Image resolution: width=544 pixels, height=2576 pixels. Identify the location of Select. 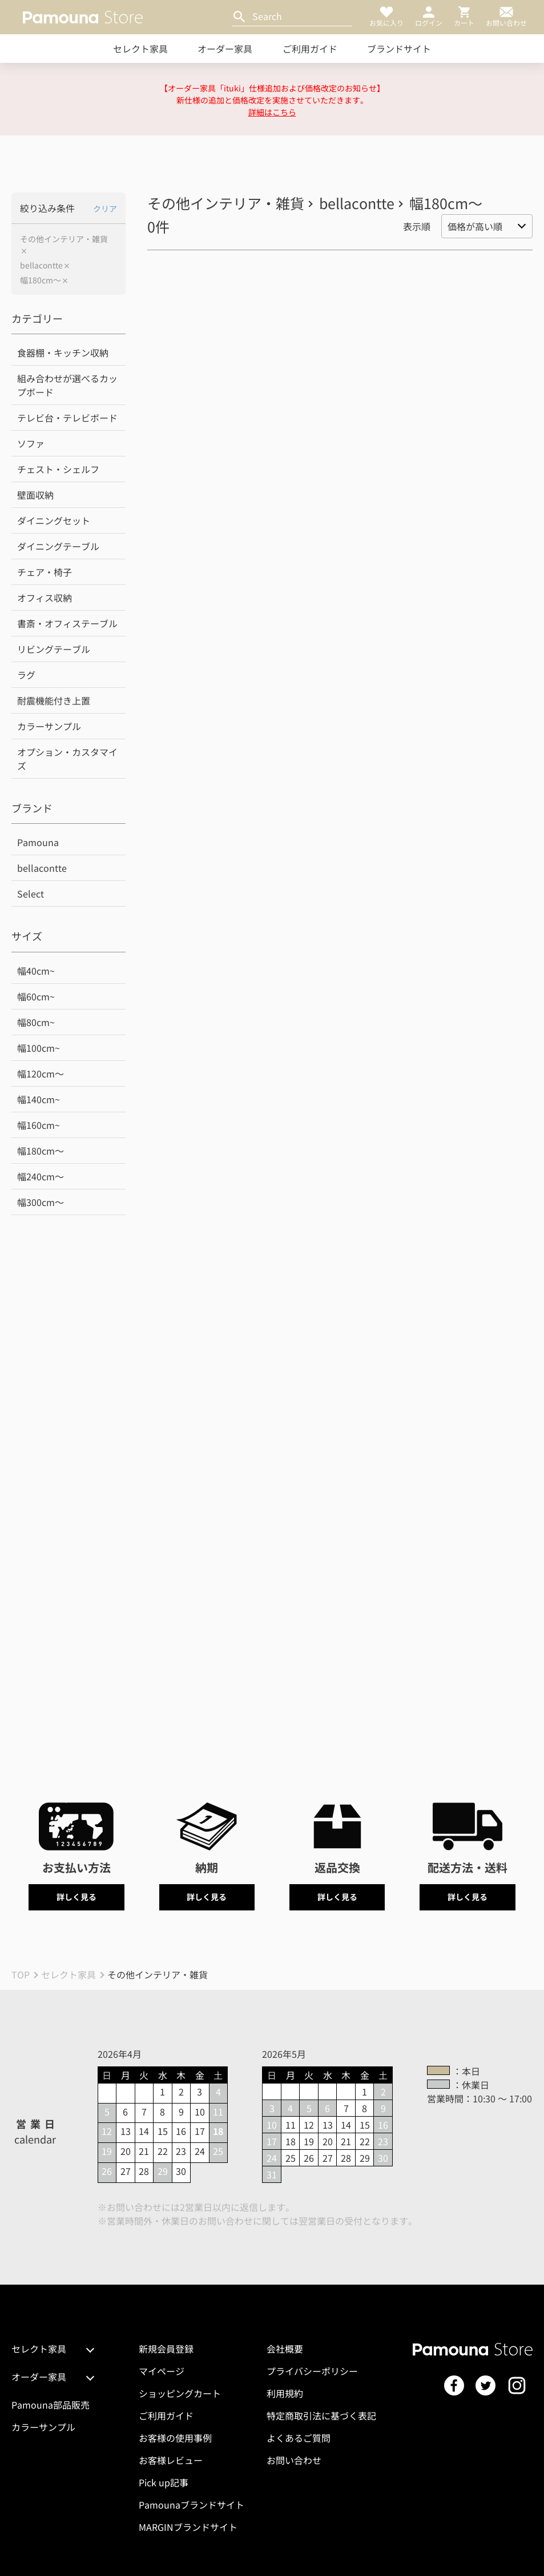
(30, 893).